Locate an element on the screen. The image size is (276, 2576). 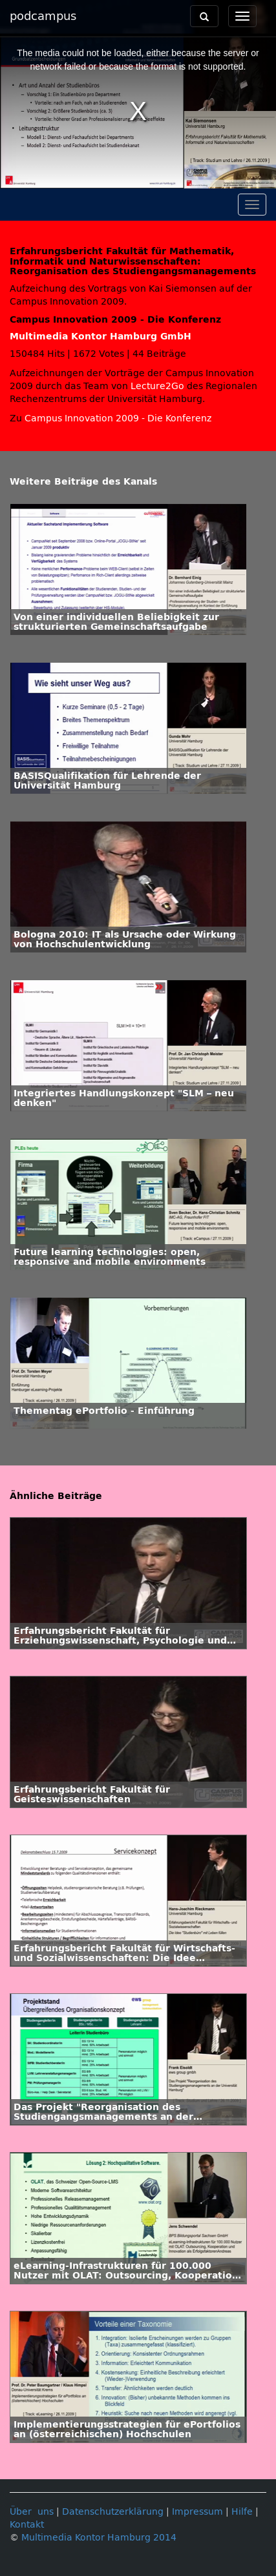
podcampus is located at coordinates (43, 16).